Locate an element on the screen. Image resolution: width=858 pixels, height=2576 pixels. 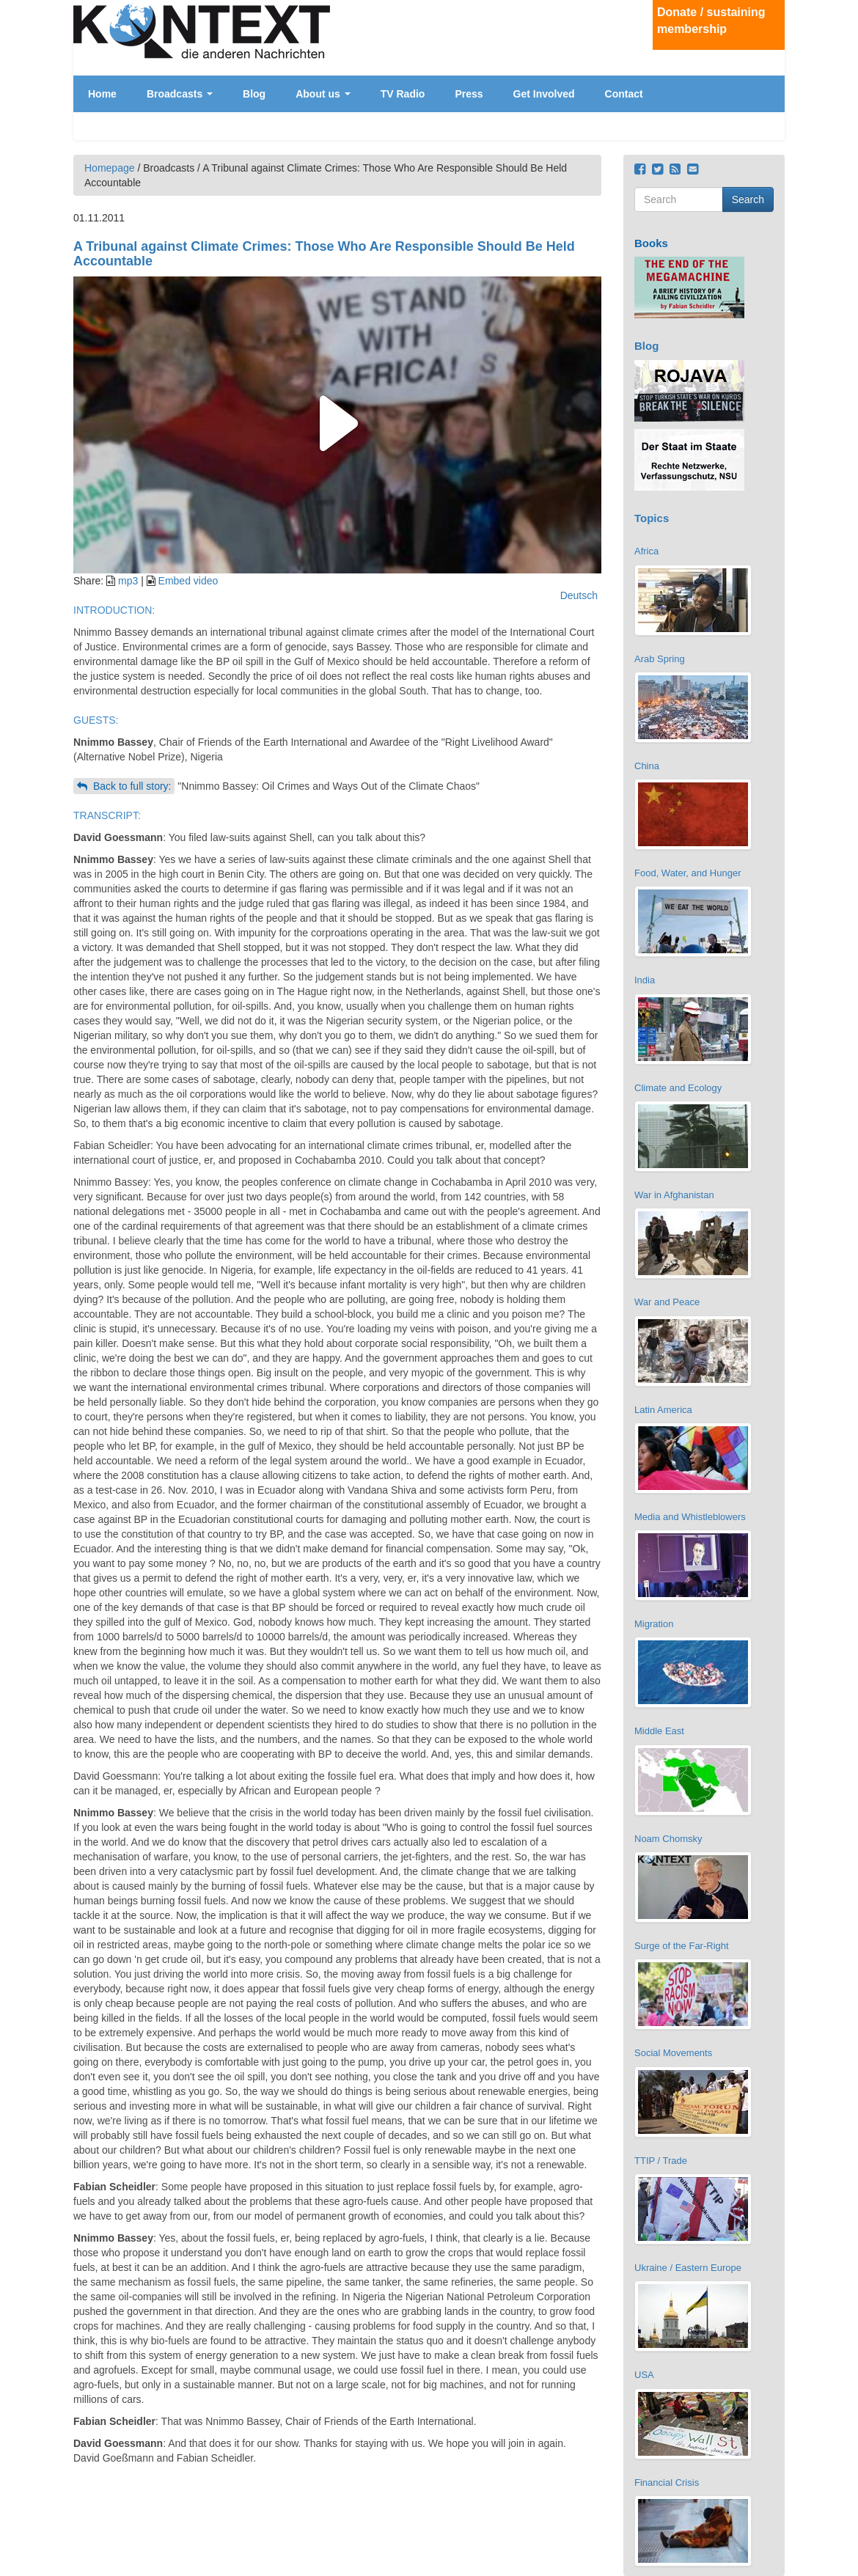
Surge of the Far-Right is located at coordinates (681, 1945).